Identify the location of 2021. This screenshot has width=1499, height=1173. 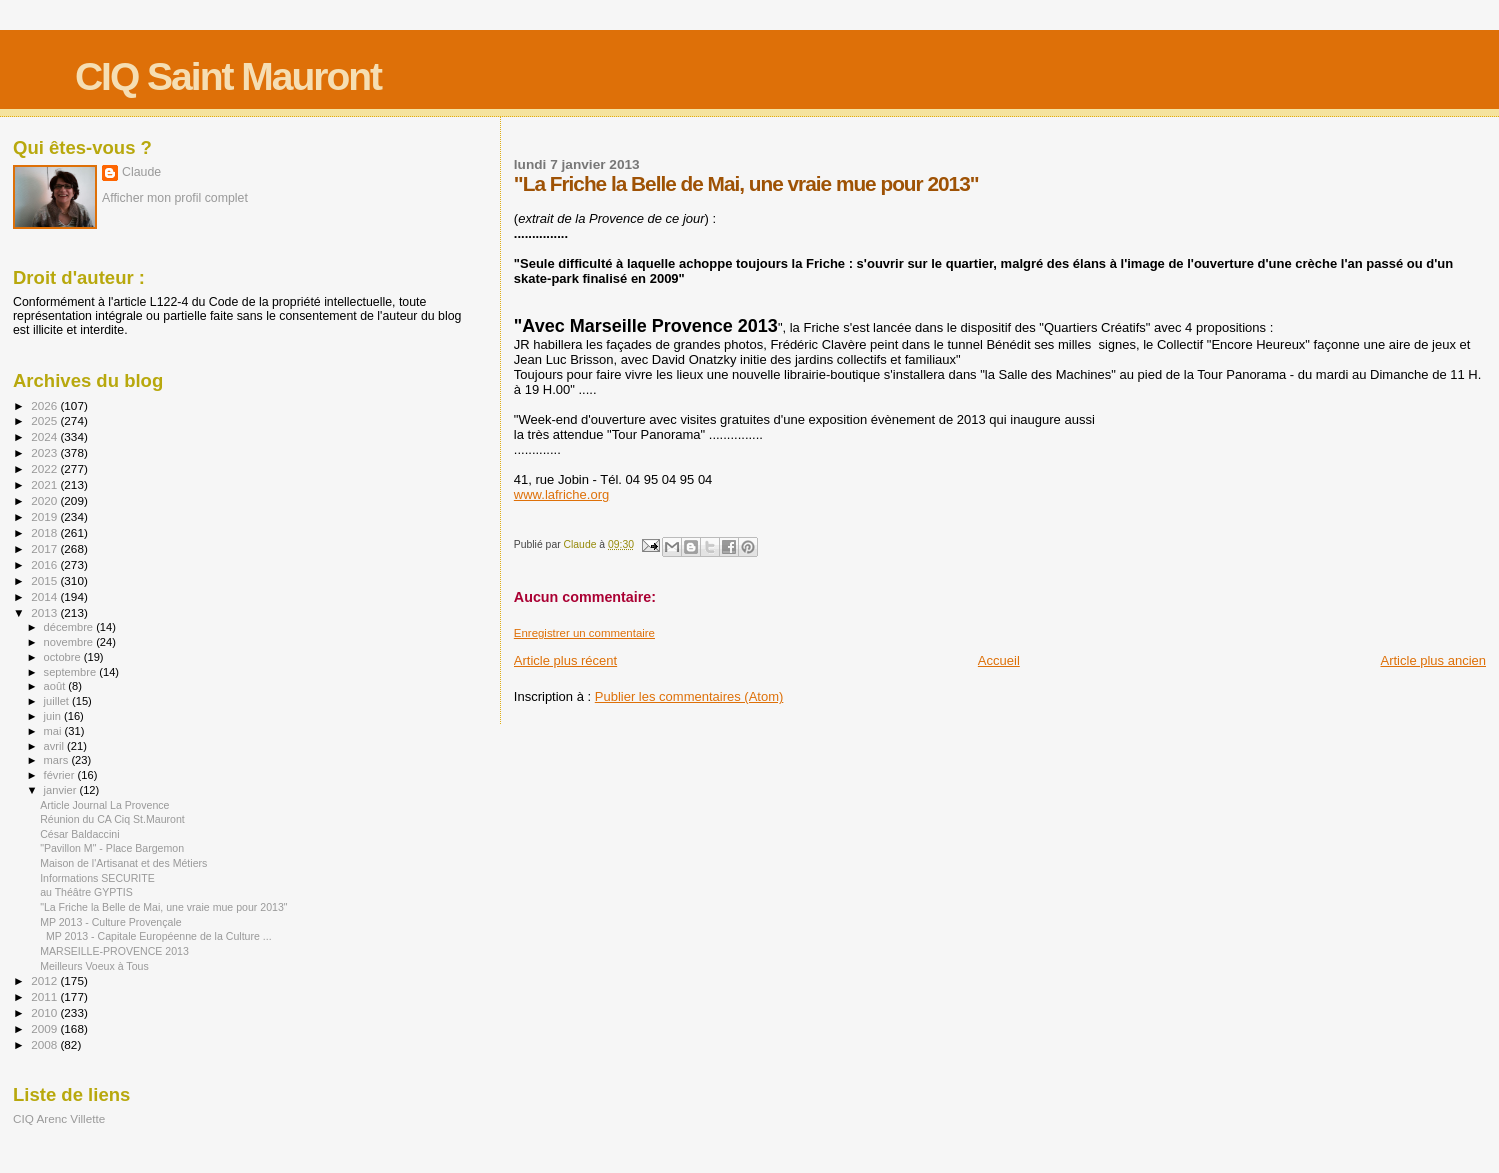
(45, 484).